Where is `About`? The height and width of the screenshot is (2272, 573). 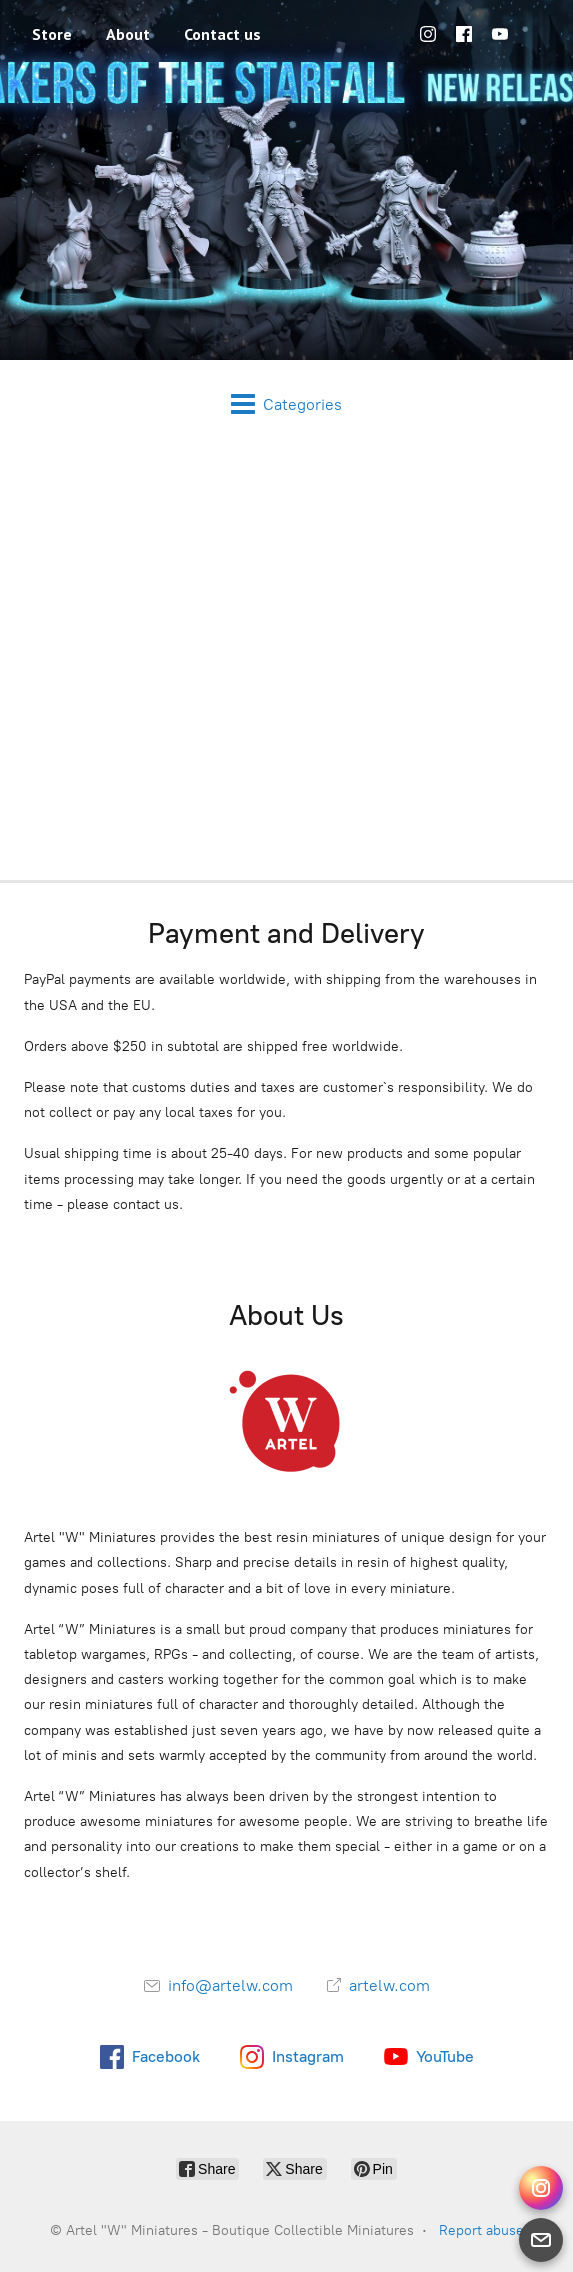
About is located at coordinates (128, 34).